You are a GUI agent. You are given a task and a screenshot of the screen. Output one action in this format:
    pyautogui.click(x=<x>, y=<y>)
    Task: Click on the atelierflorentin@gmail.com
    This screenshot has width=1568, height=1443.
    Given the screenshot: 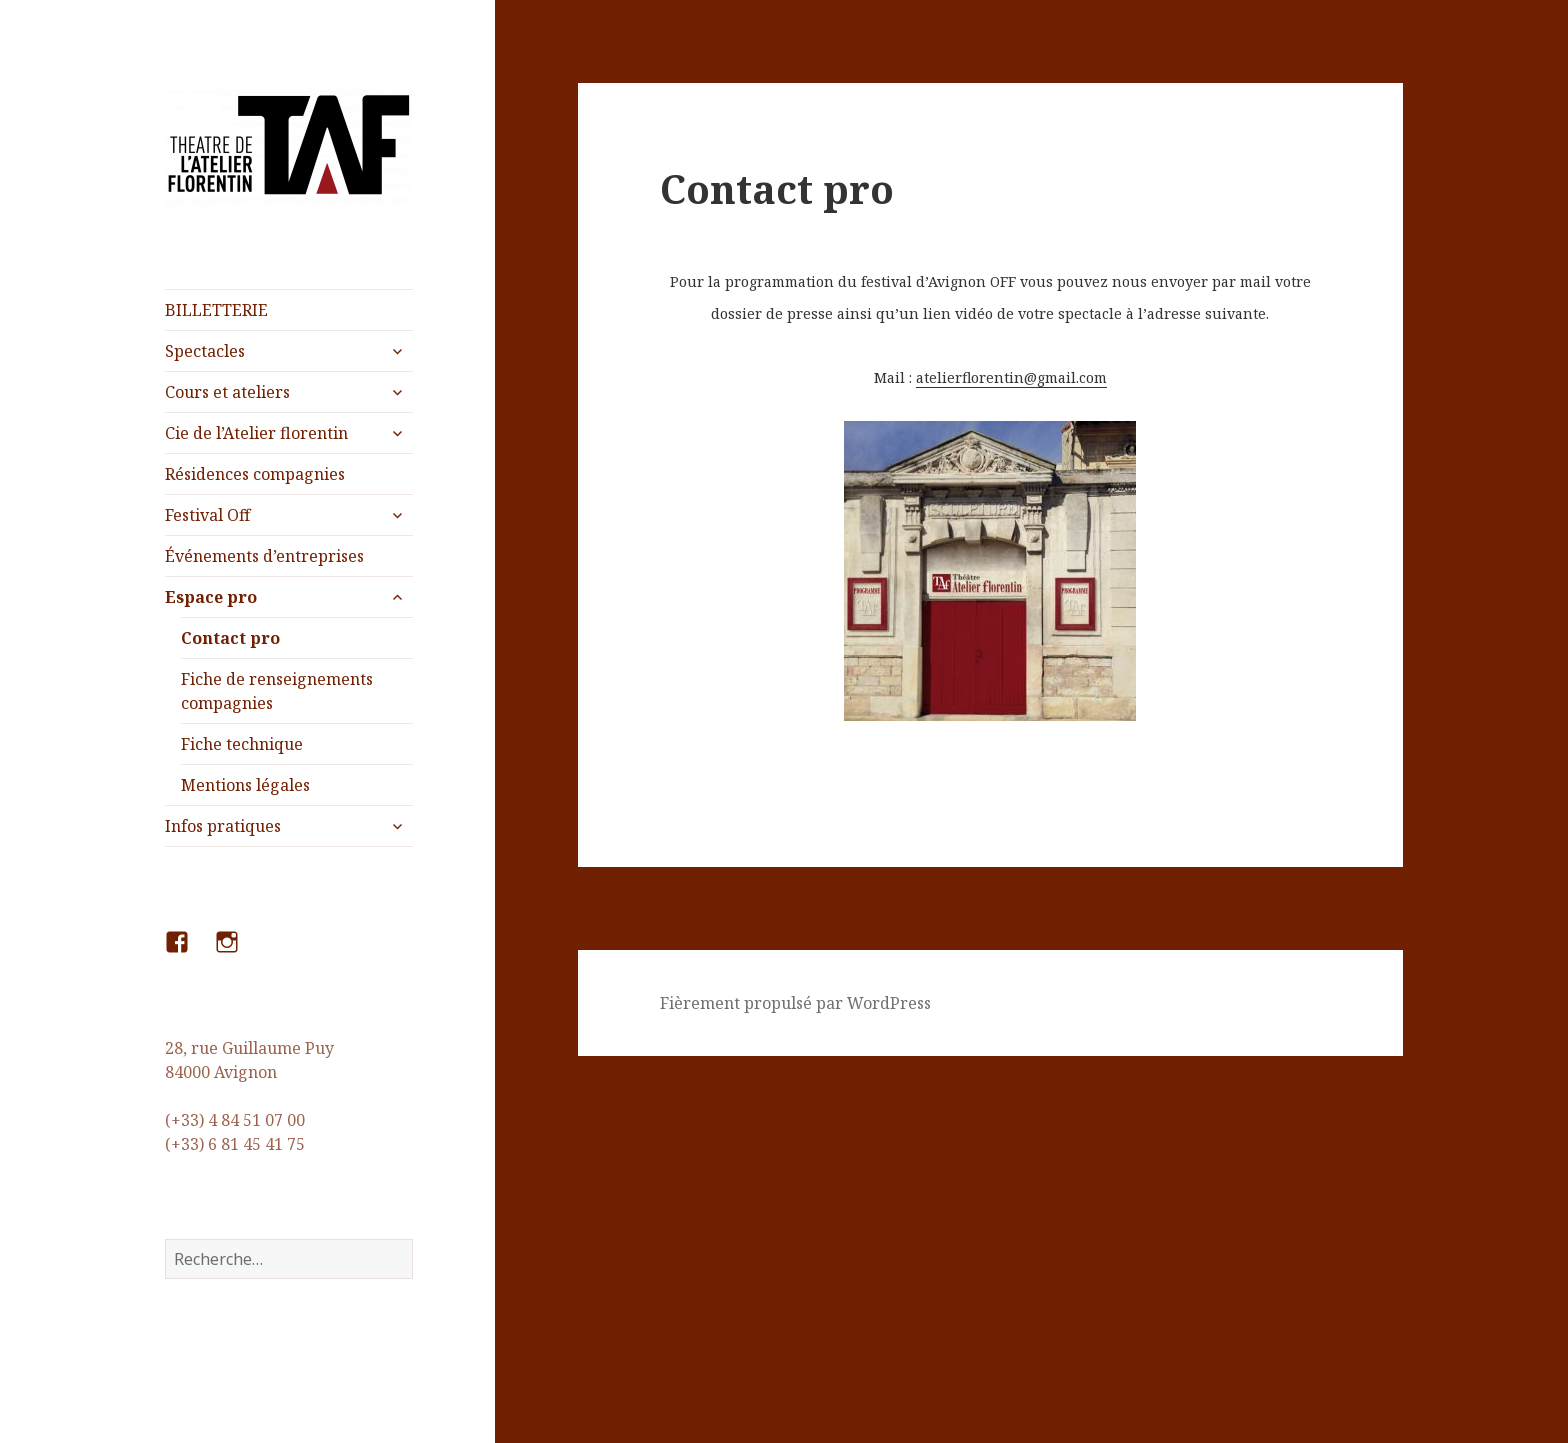 What is the action you would take?
    pyautogui.click(x=1011, y=377)
    